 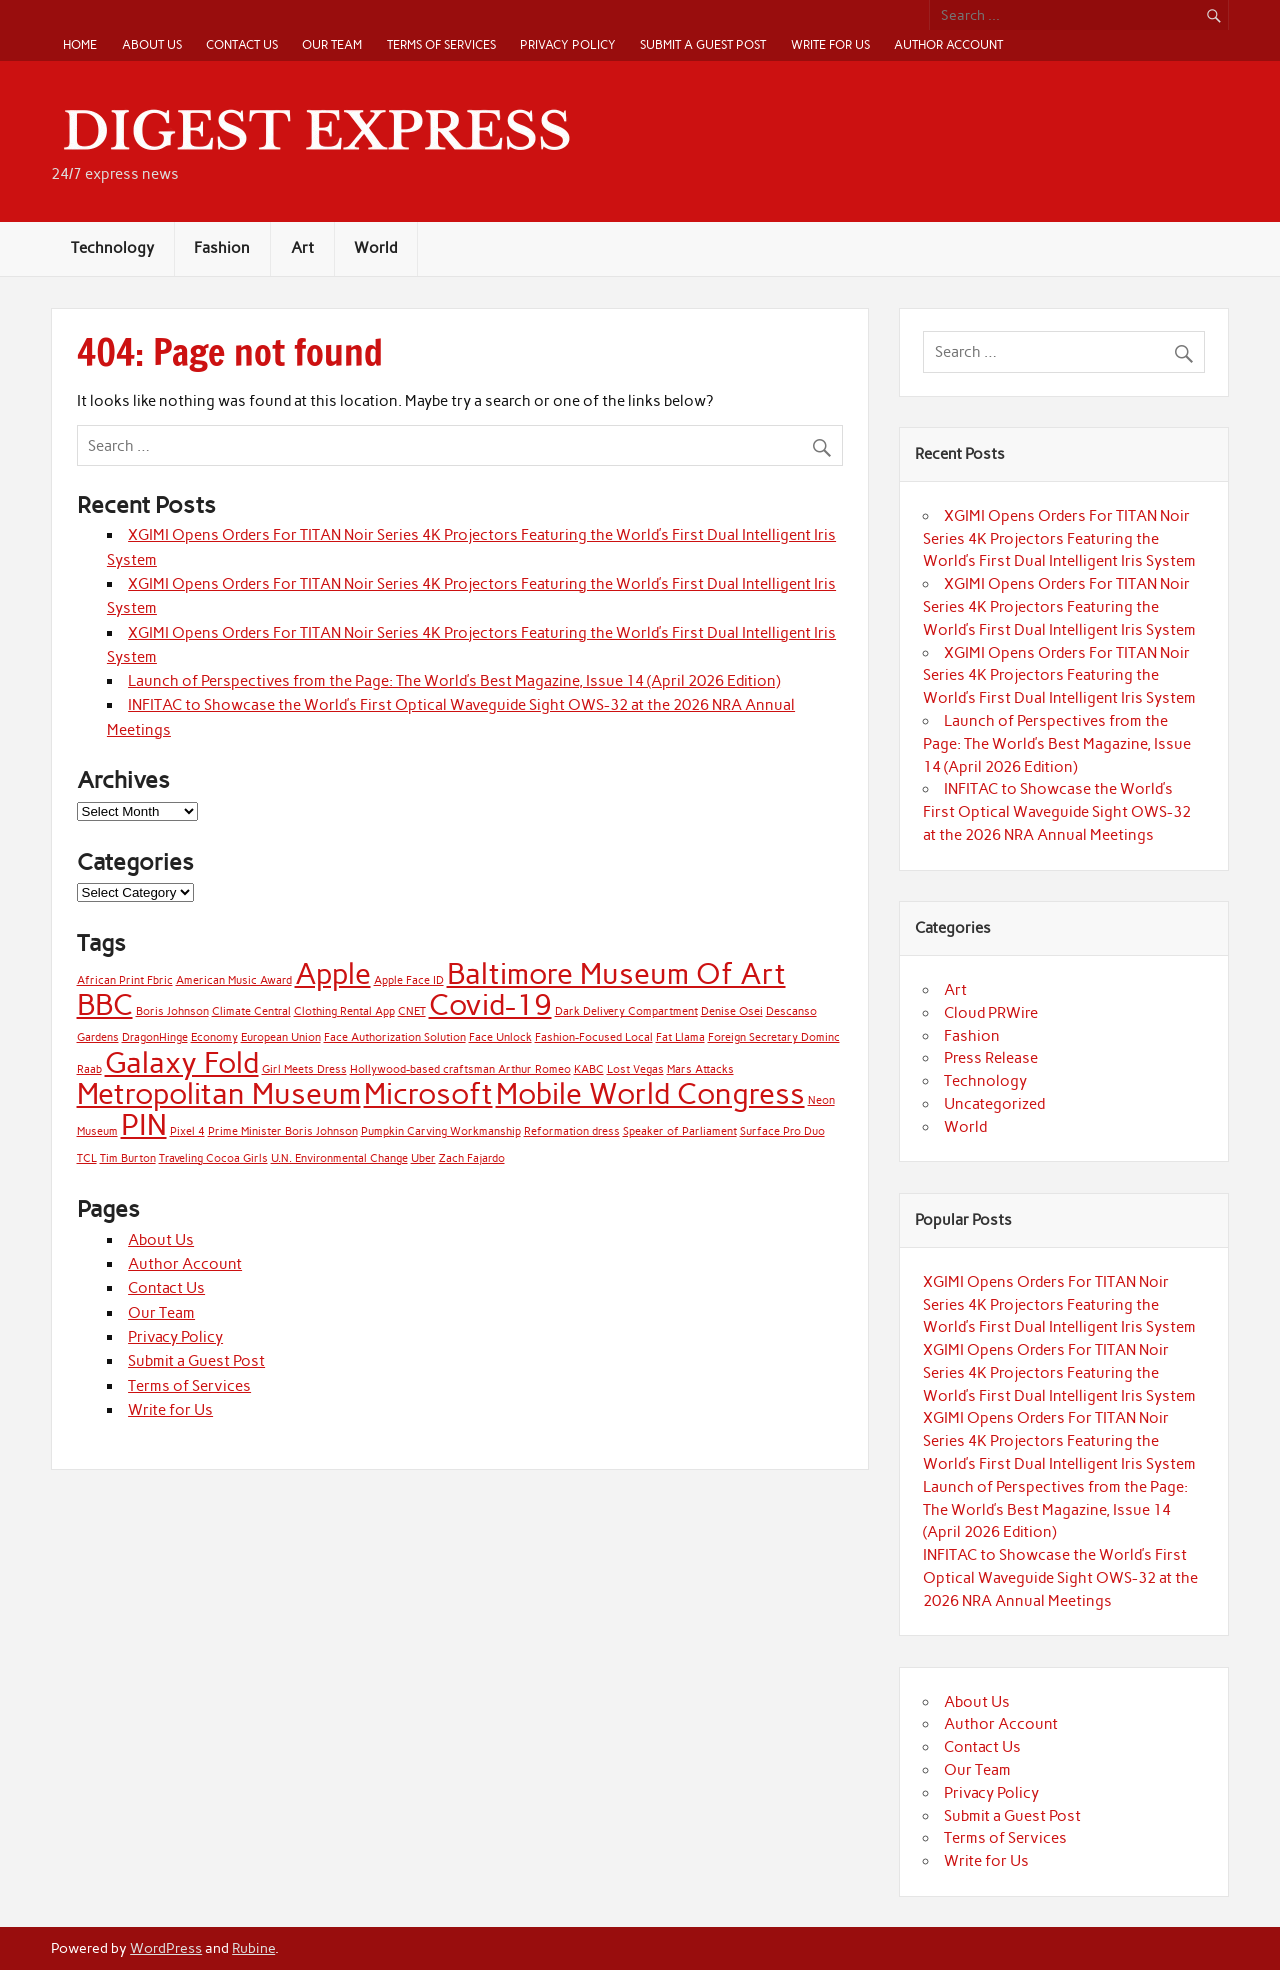 What do you see at coordinates (454, 681) in the screenshot?
I see `Launch of Perspectives from the Page: The World’s Best Magazine, Issue 14 (April 2026 Edition)` at bounding box center [454, 681].